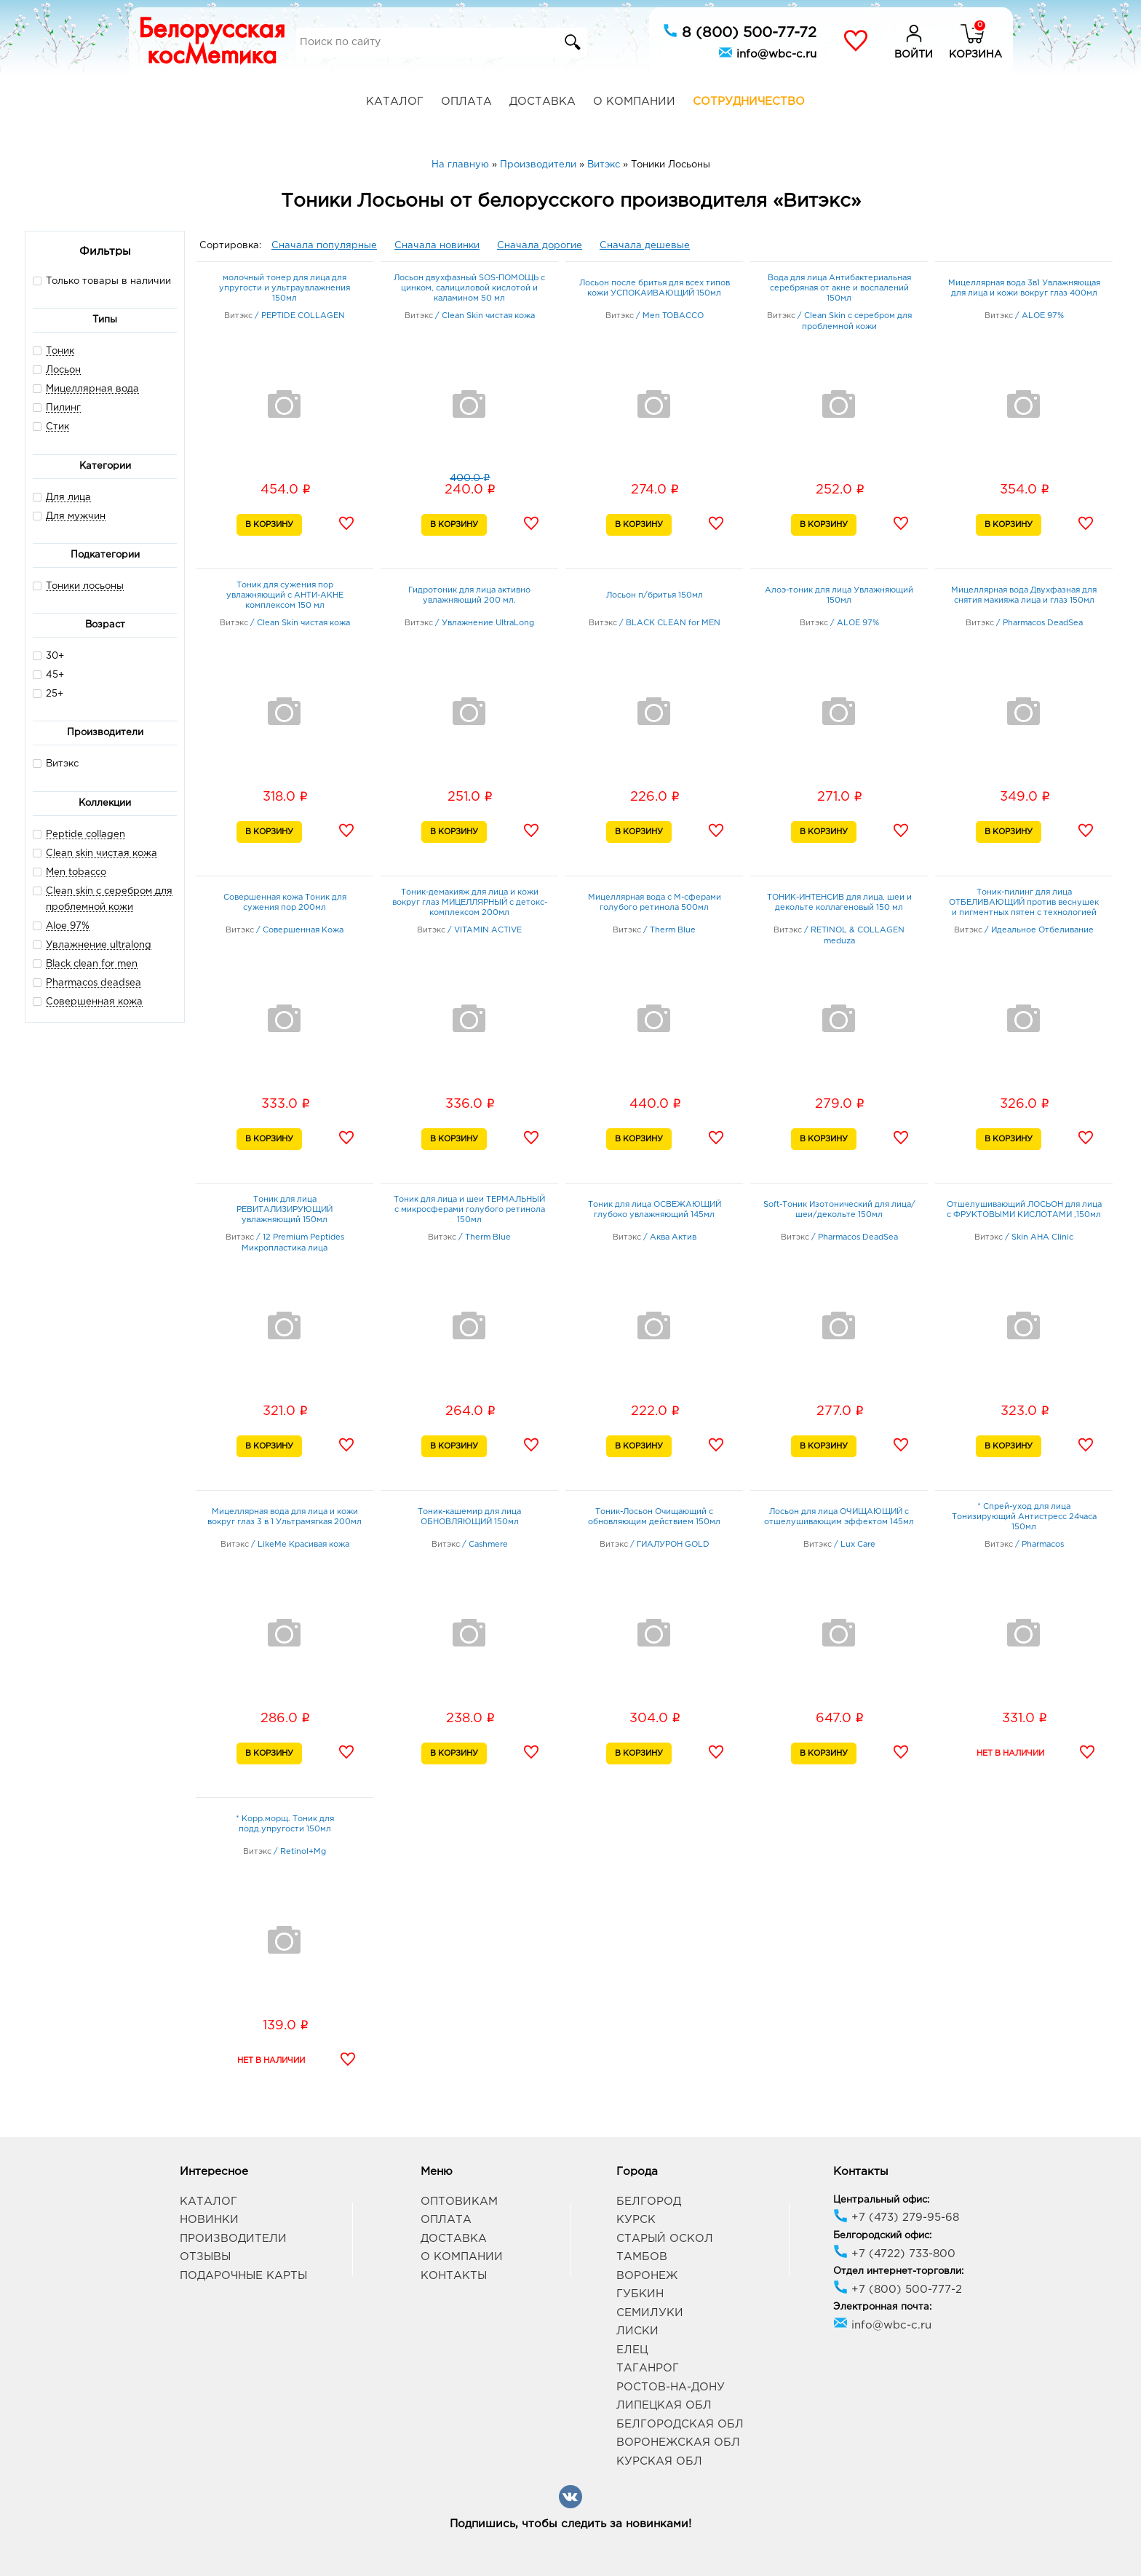  Describe the element at coordinates (678, 2442) in the screenshot. I see `Воронежская обл` at that location.